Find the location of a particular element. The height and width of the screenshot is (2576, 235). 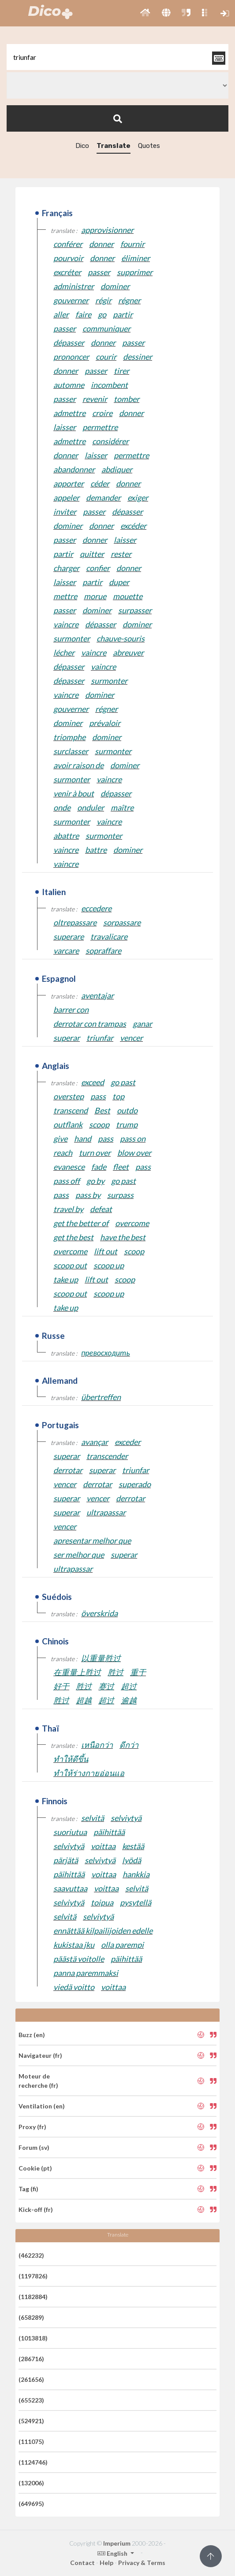

Buzz (en) is located at coordinates (32, 2034).